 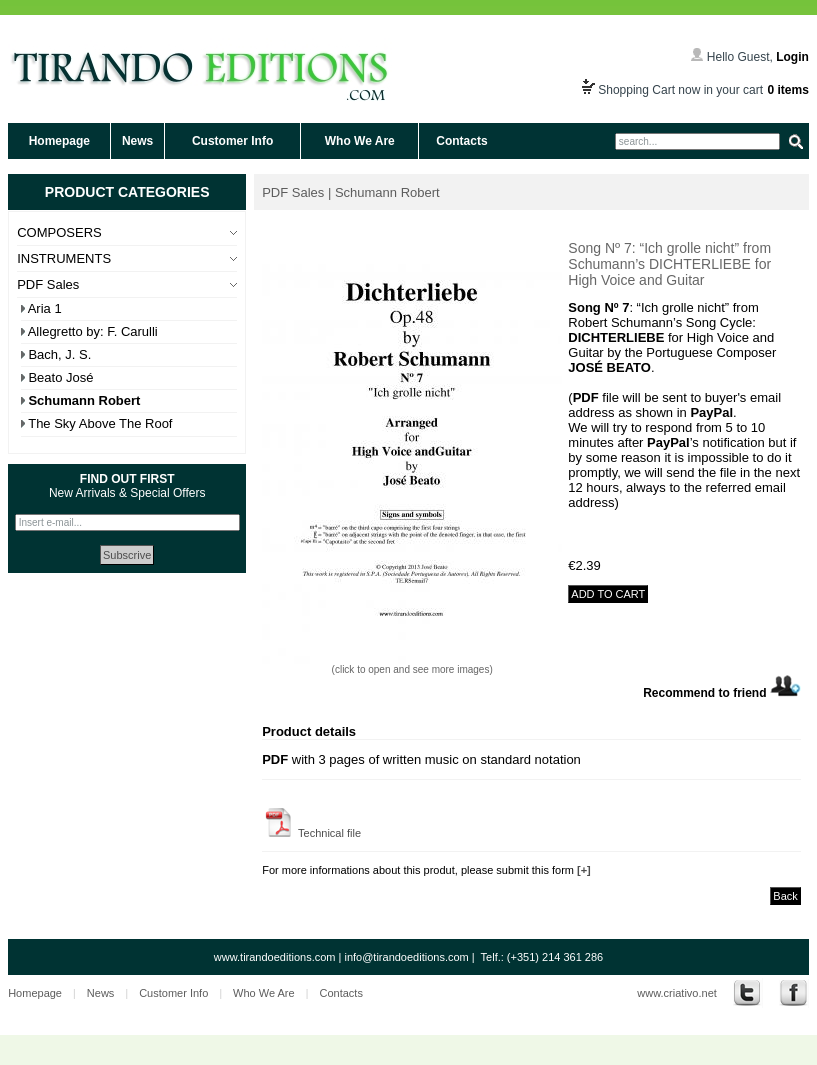 I want to click on Schumann Robert, so click(x=84, y=400).